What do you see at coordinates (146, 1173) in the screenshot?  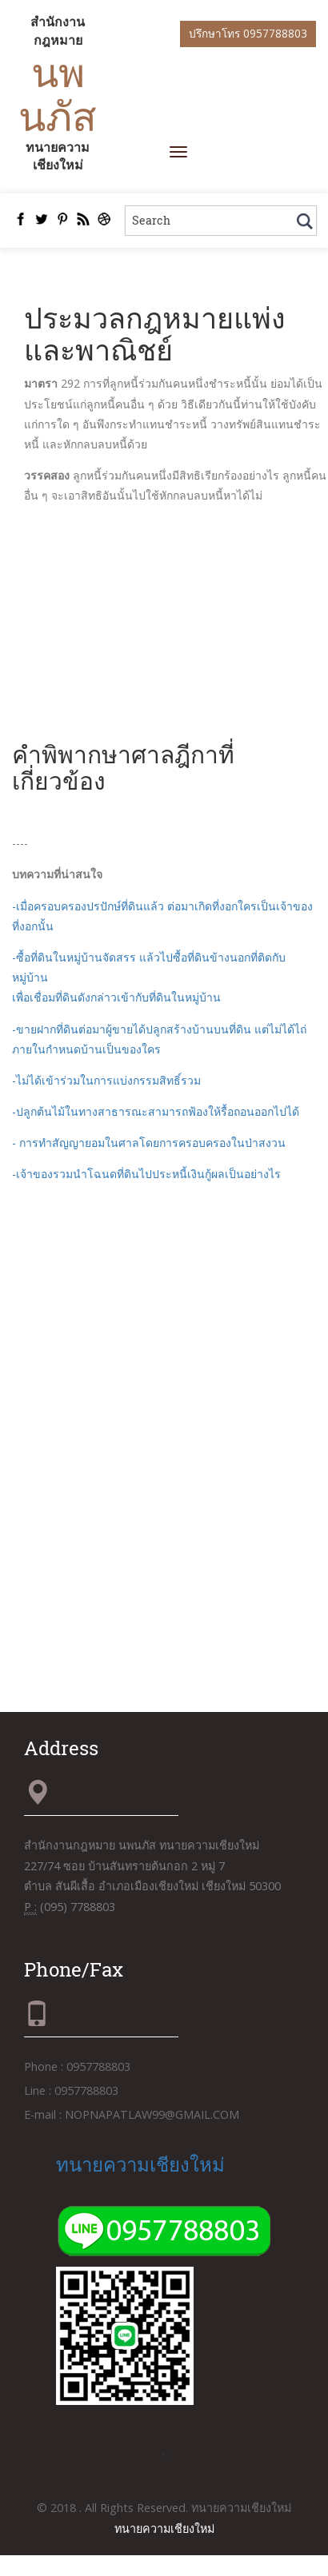 I see `-เจ้าของรวมนำโฉนดที่ดินไปประหนี้เงินกู้ผลเป็นอย่างไร` at bounding box center [146, 1173].